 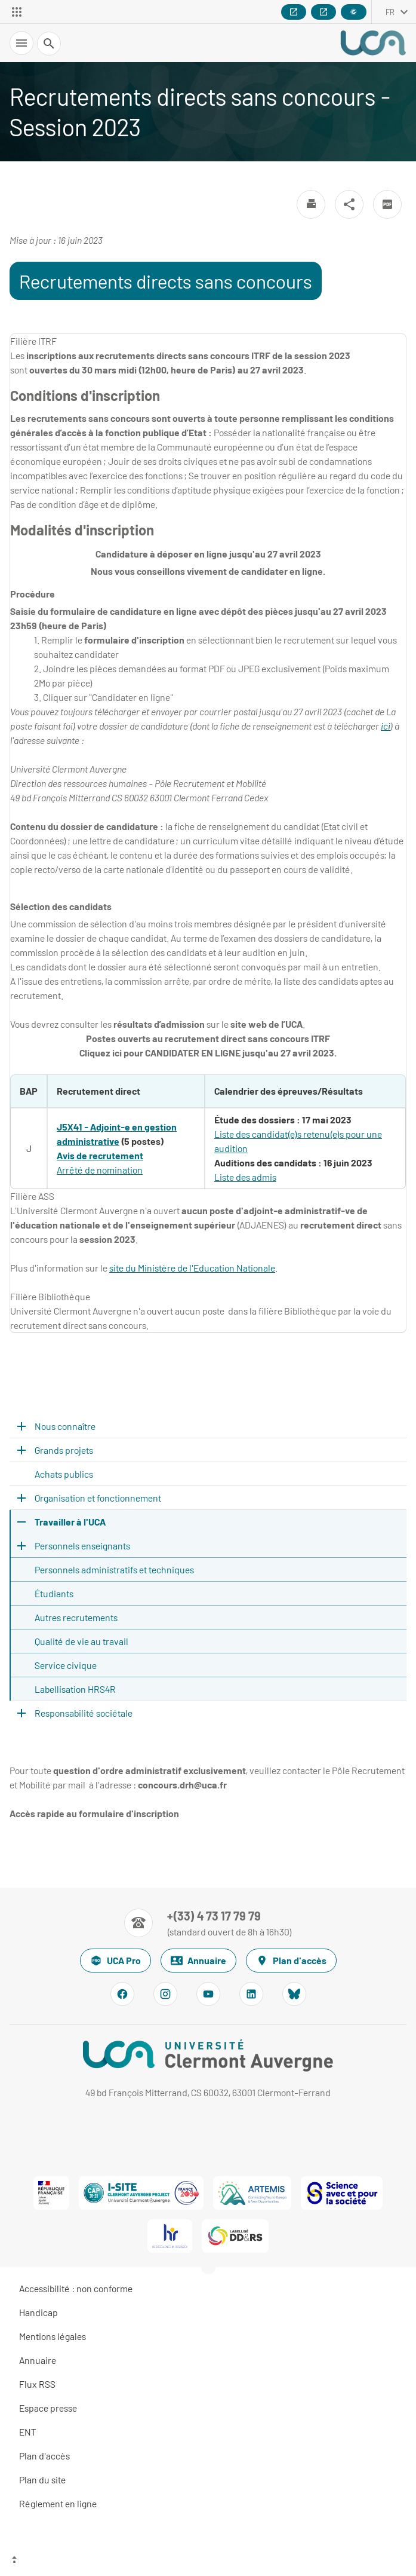 What do you see at coordinates (64, 1474) in the screenshot?
I see `Achats publics` at bounding box center [64, 1474].